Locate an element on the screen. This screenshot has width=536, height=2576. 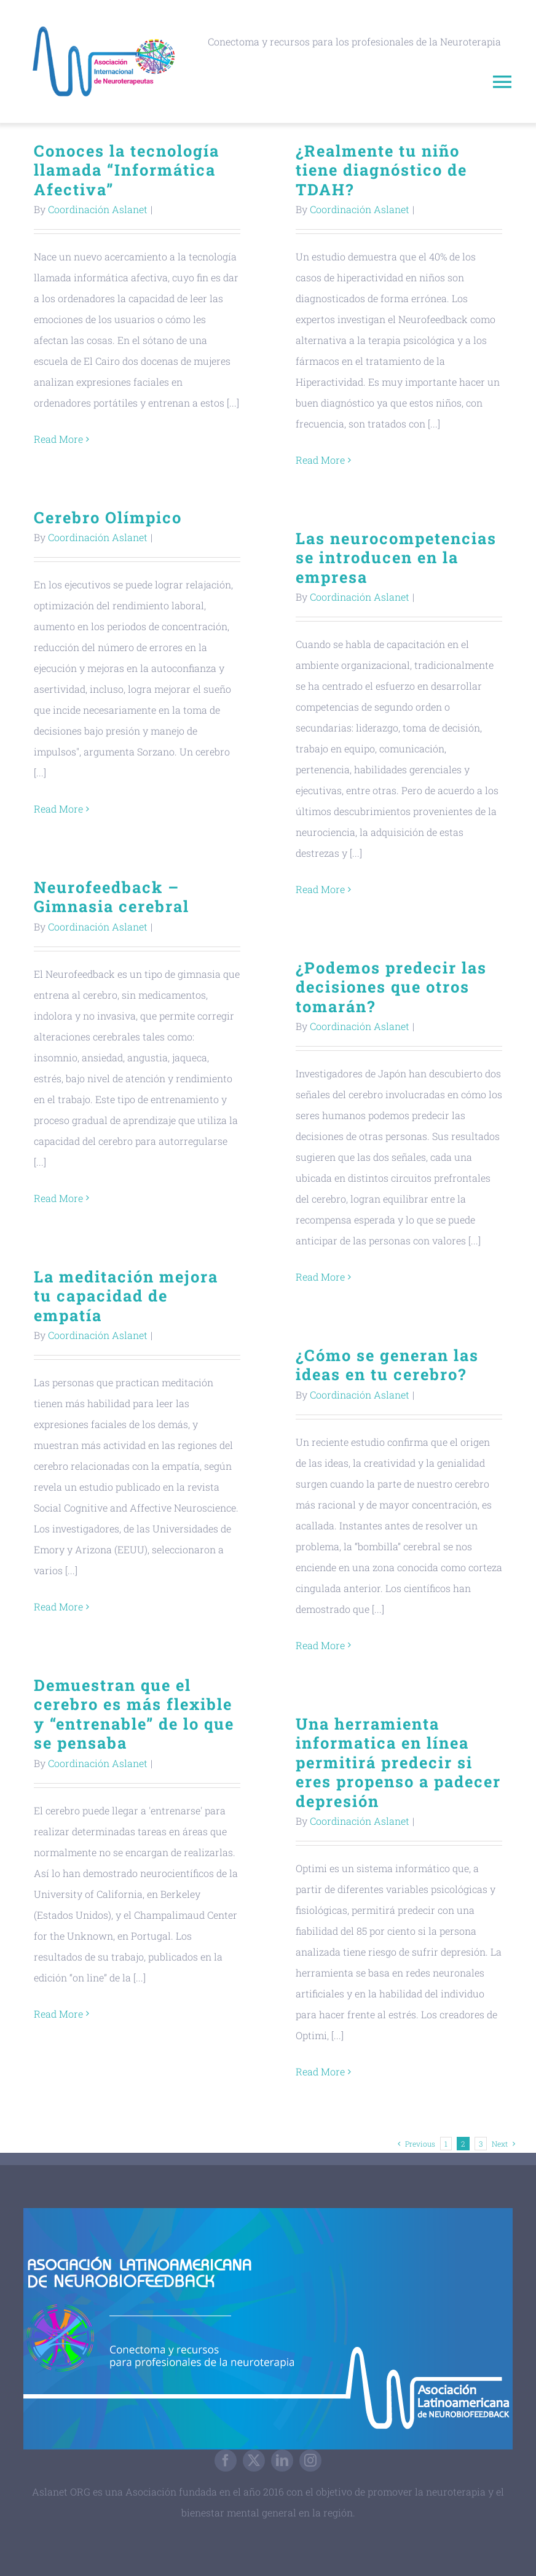
[linkedin] is located at coordinates (282, 2460).